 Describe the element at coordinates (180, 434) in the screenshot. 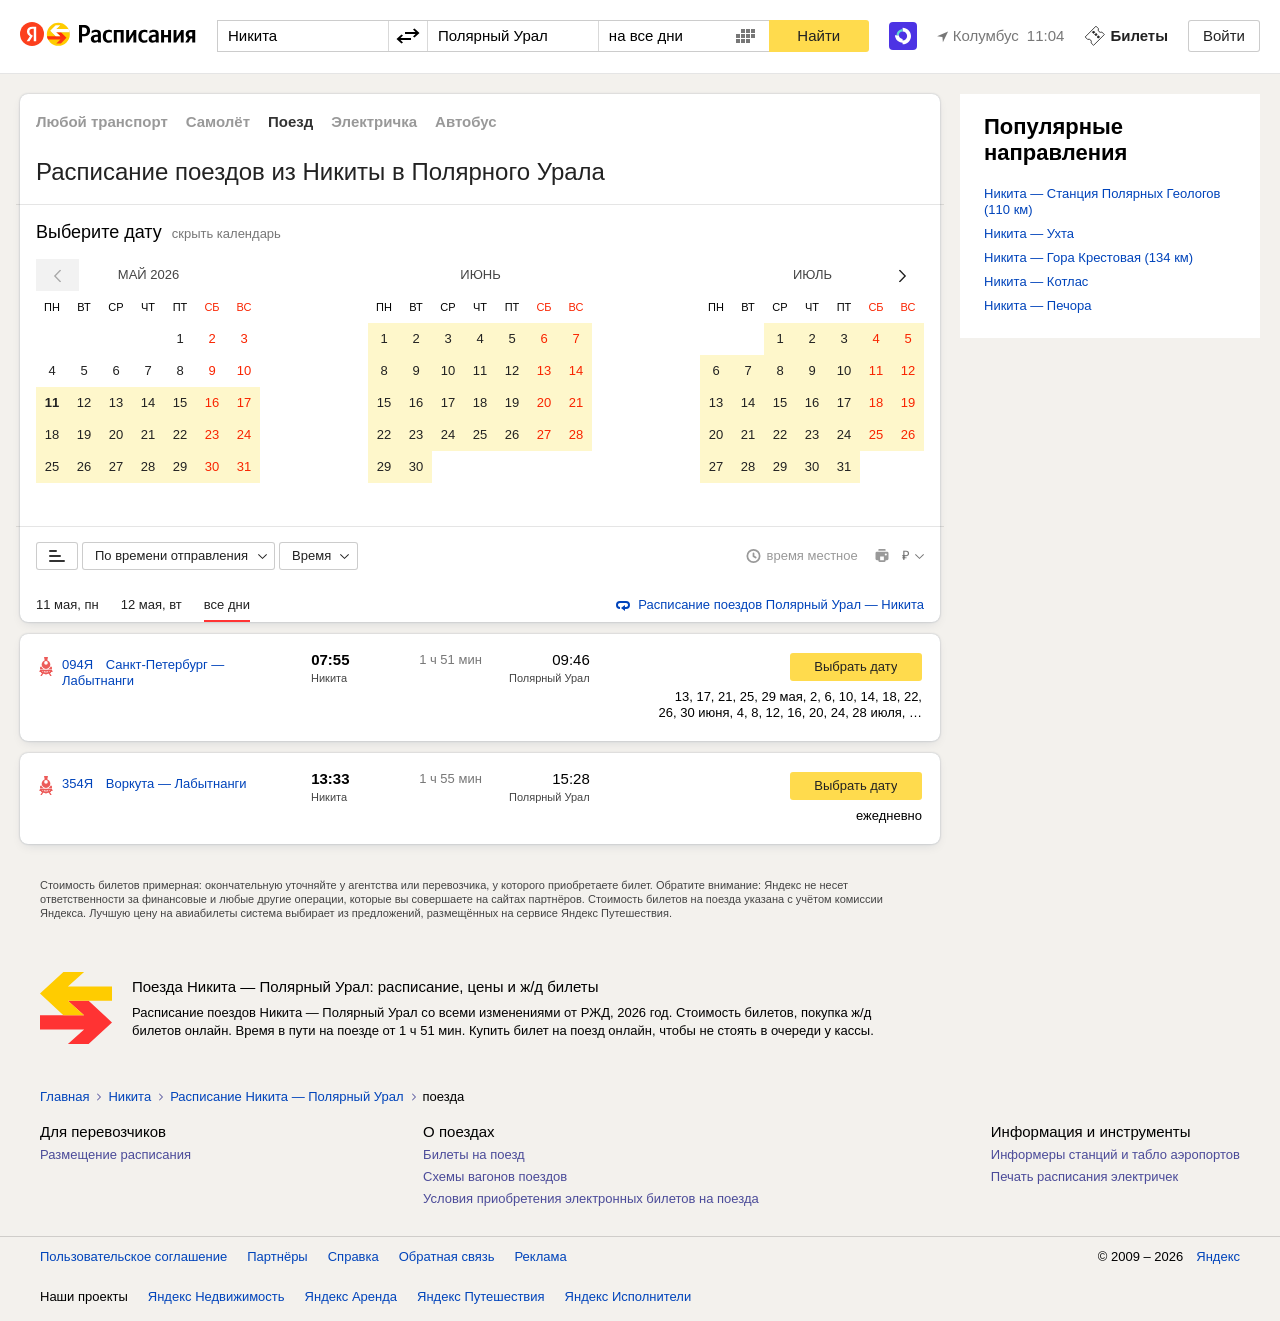

I see `22` at that location.